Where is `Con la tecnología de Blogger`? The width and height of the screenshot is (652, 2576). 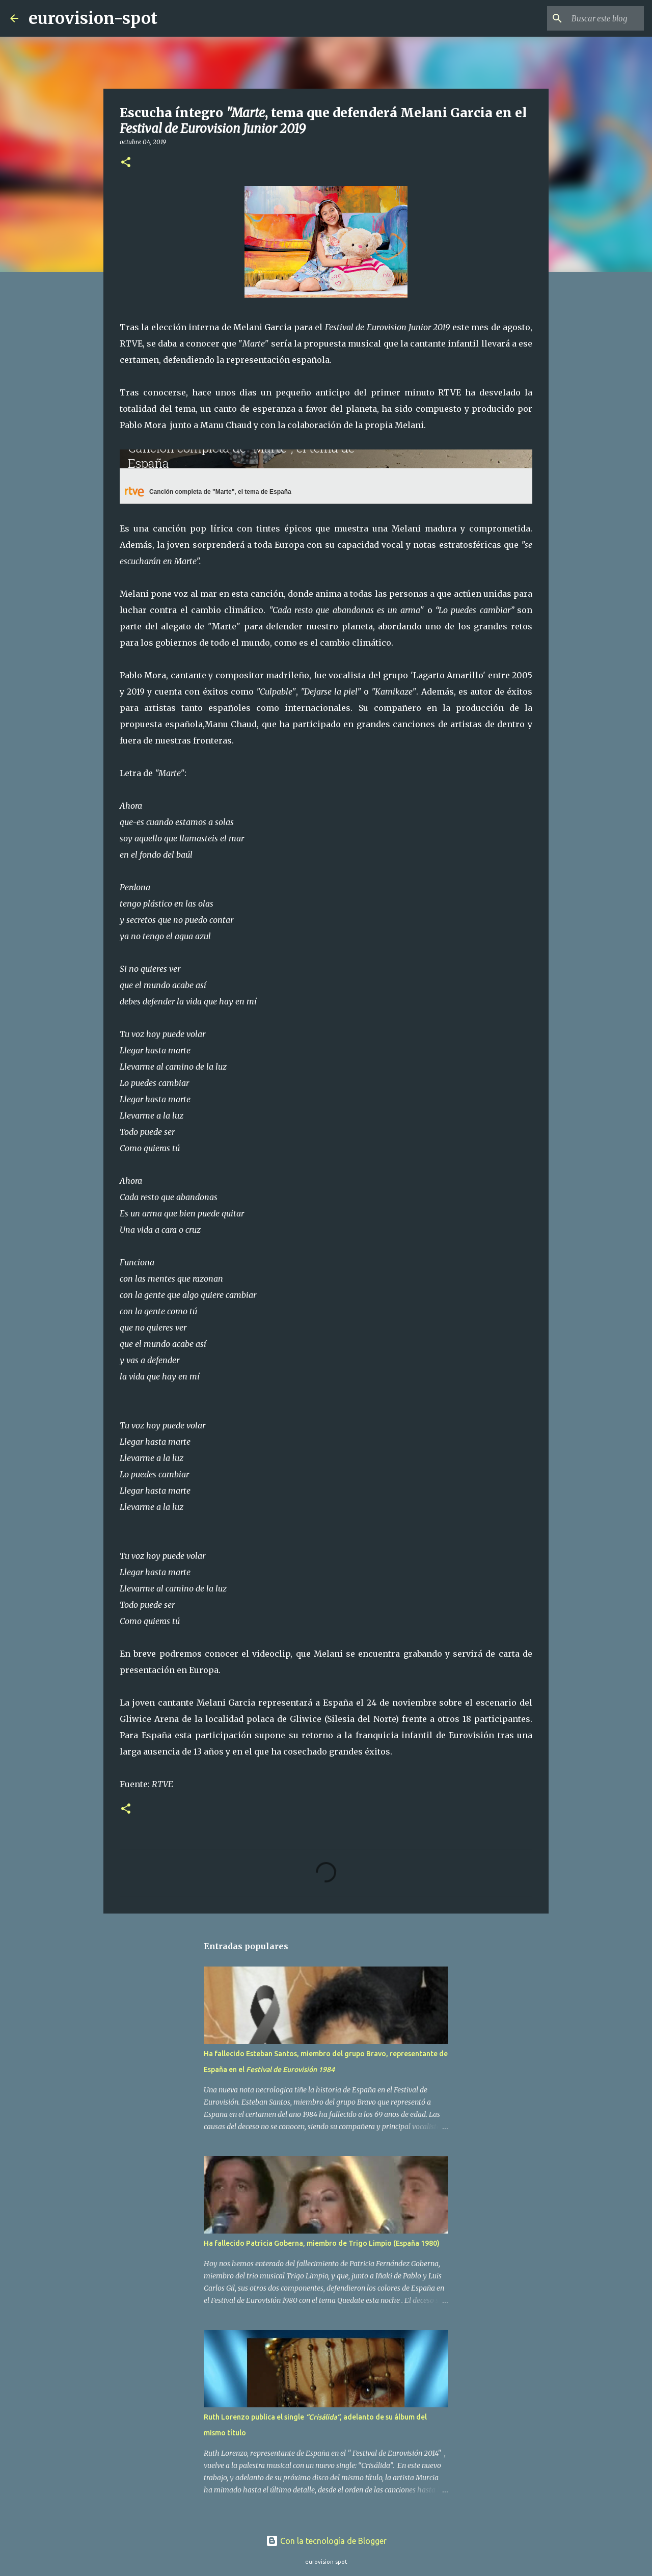
Con la tecnología de Blogger is located at coordinates (326, 2540).